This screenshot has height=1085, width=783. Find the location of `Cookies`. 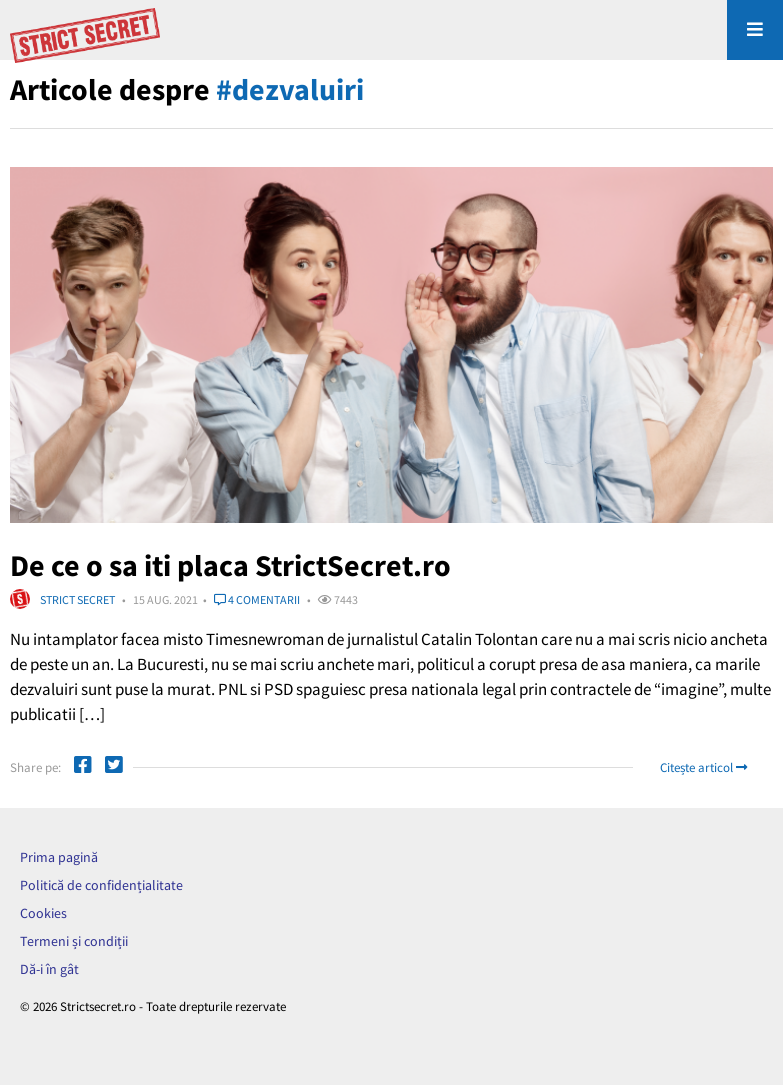

Cookies is located at coordinates (43, 913).